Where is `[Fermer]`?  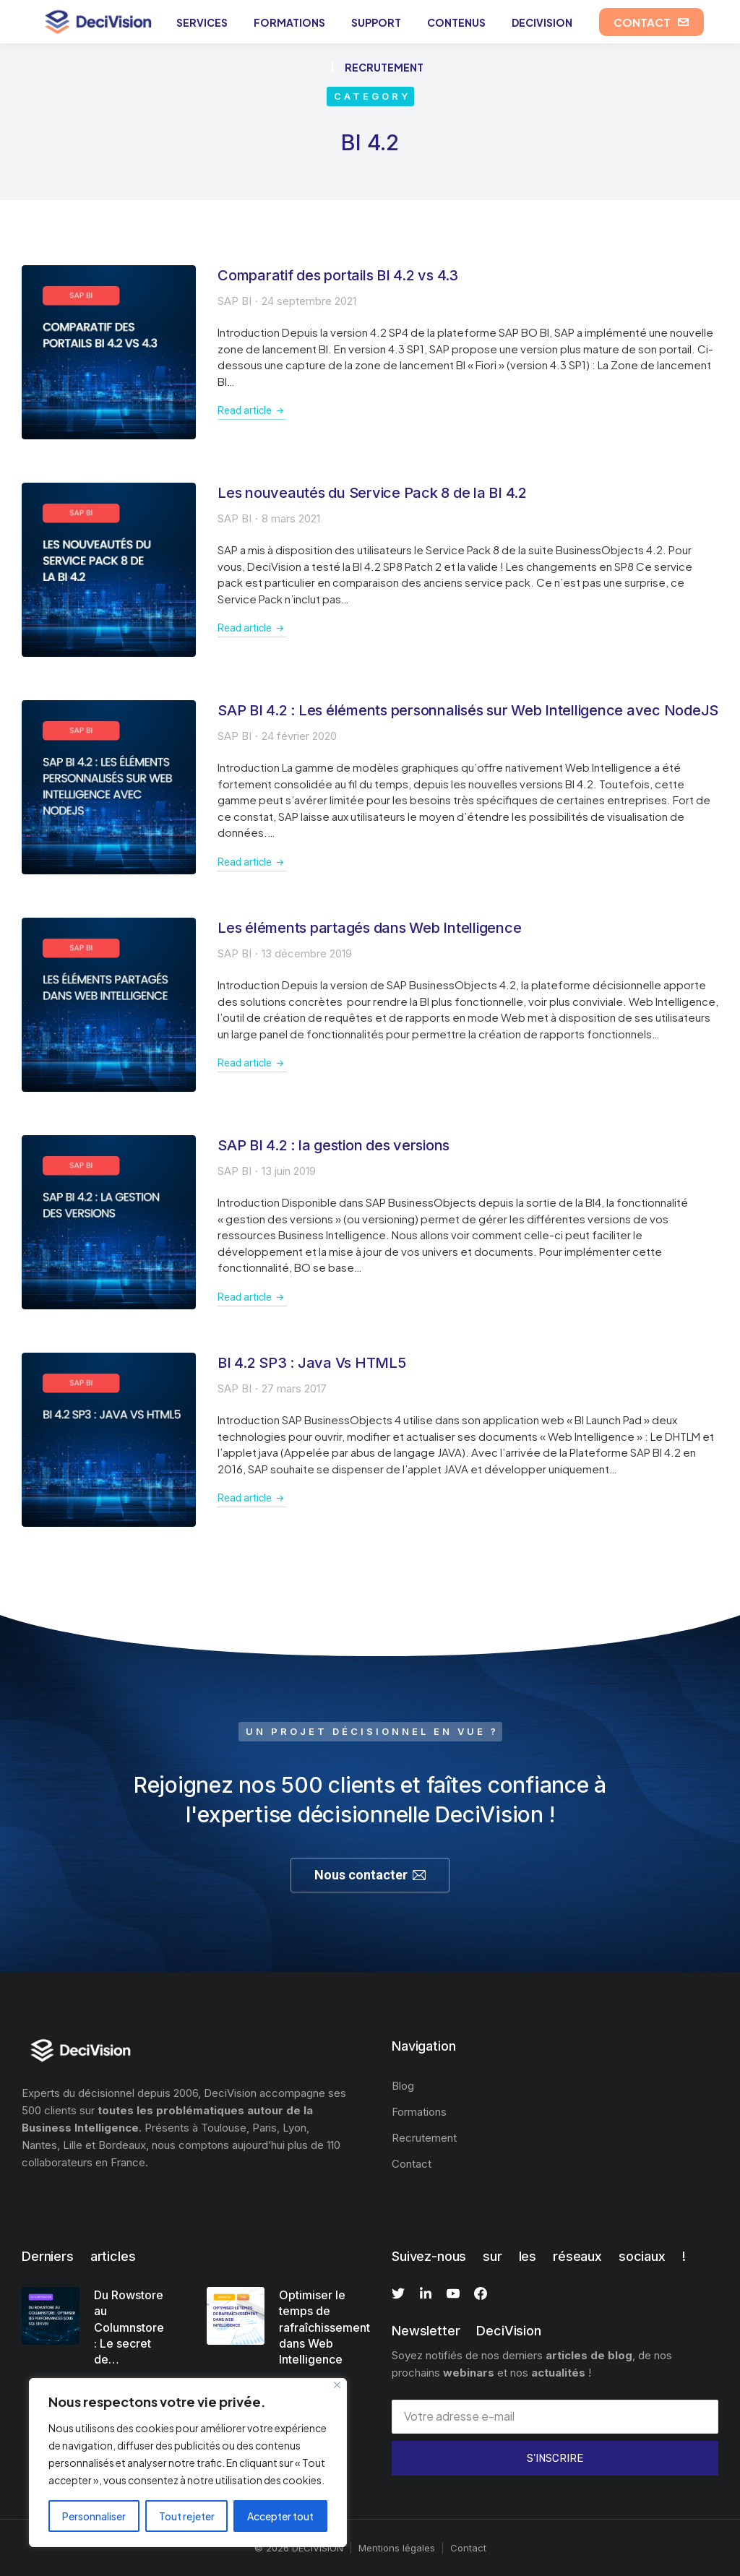 [Fermer] is located at coordinates (337, 2385).